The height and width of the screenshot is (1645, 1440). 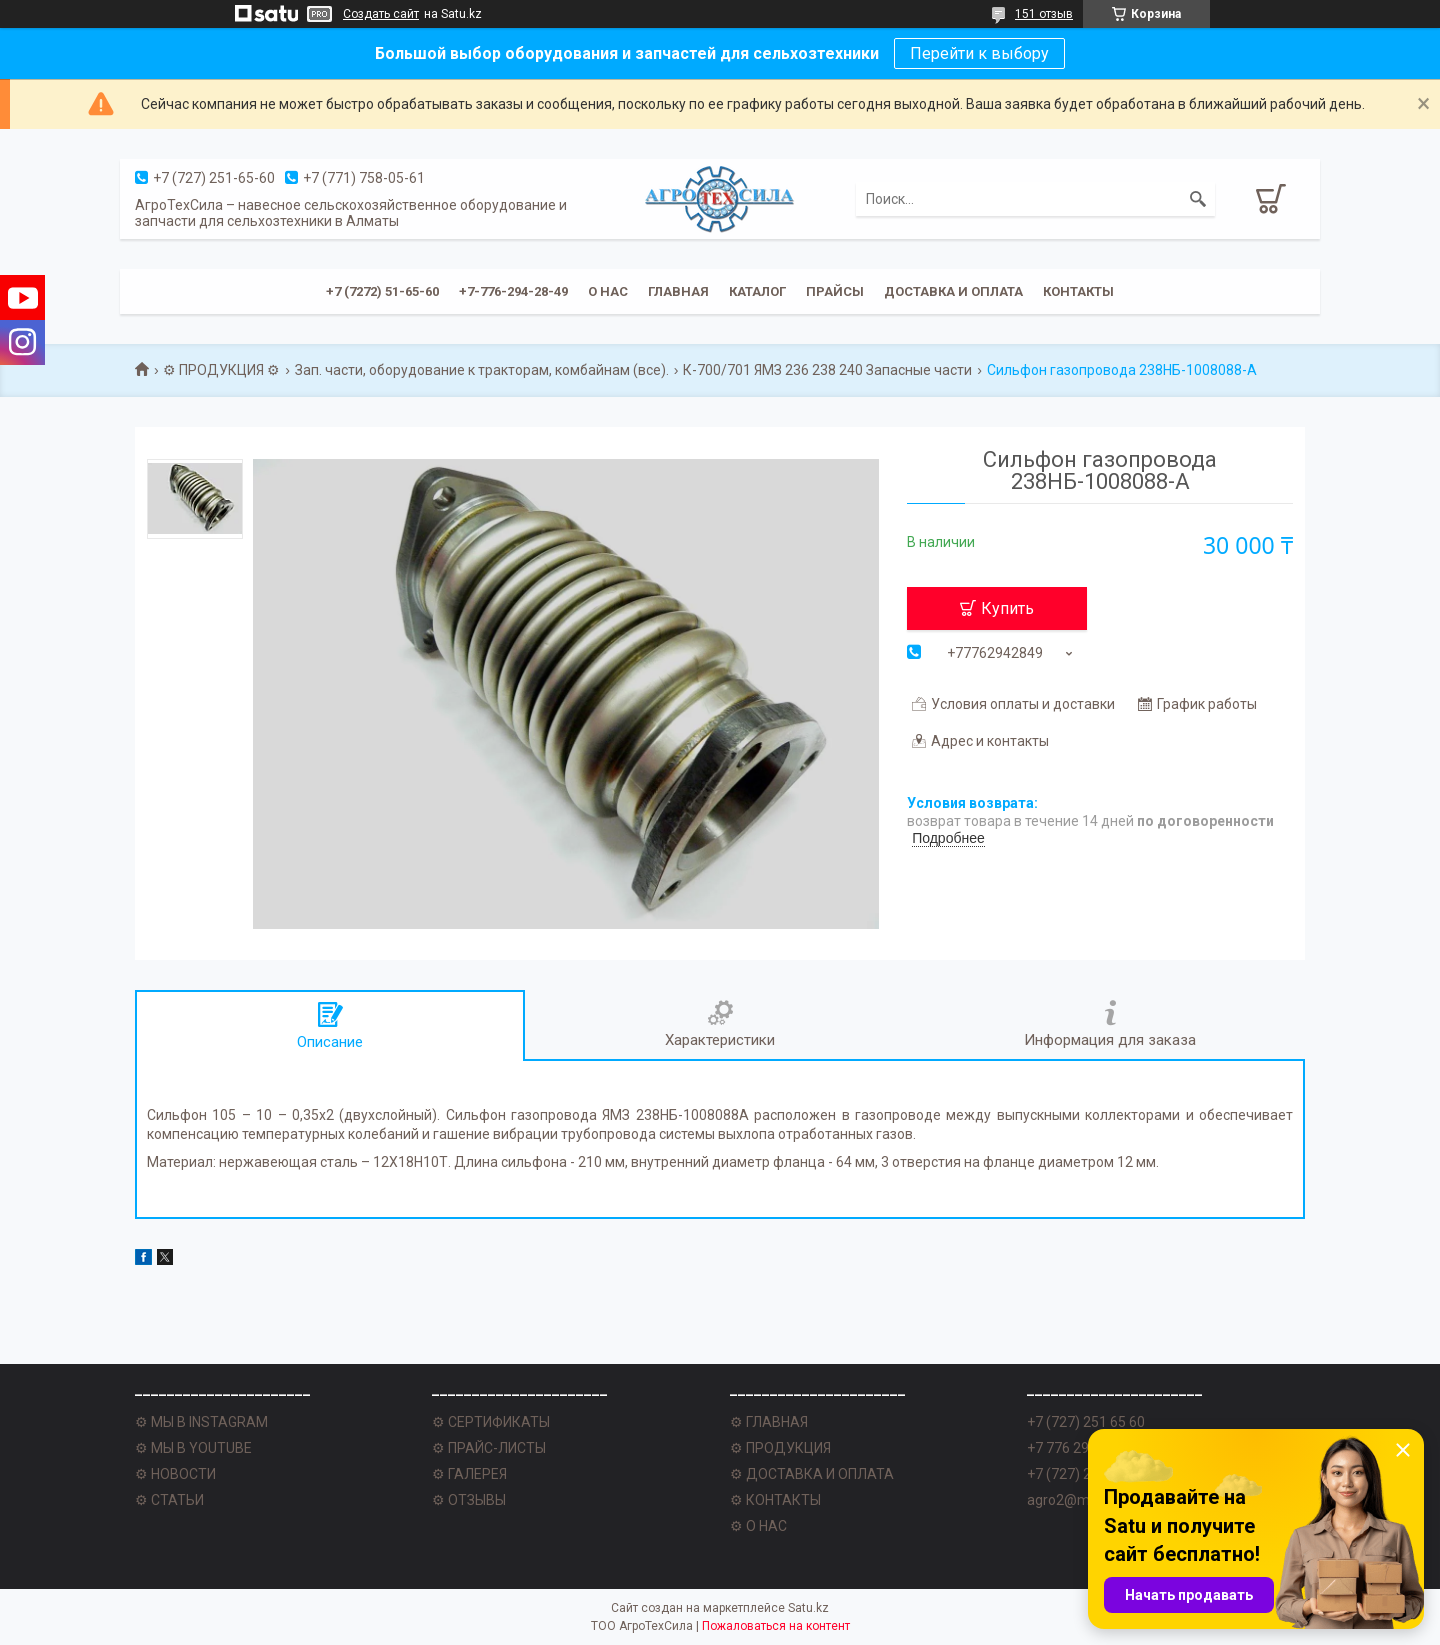 I want to click on О нас, so click(x=608, y=291).